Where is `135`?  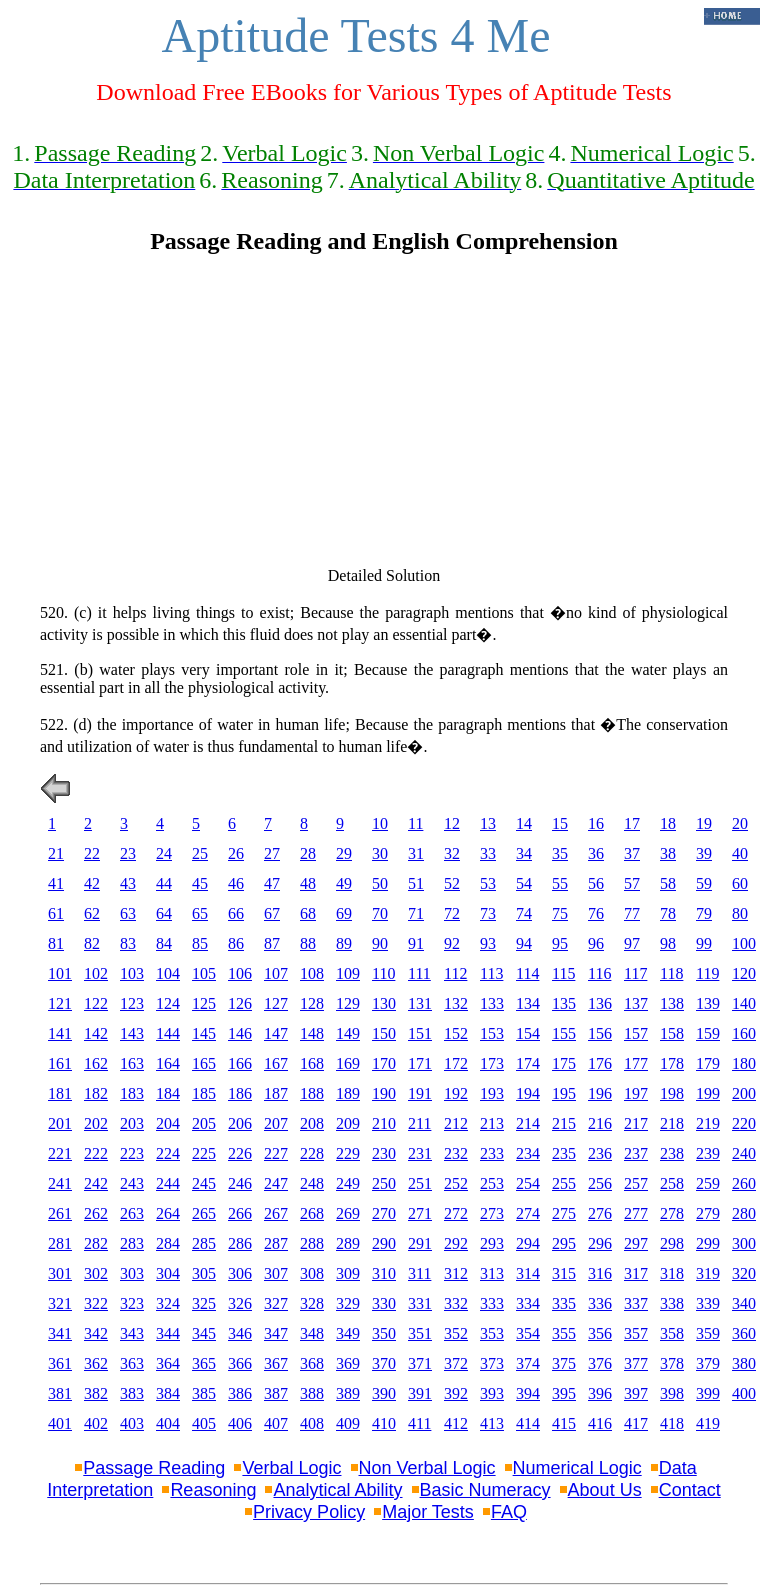 135 is located at coordinates (564, 1003).